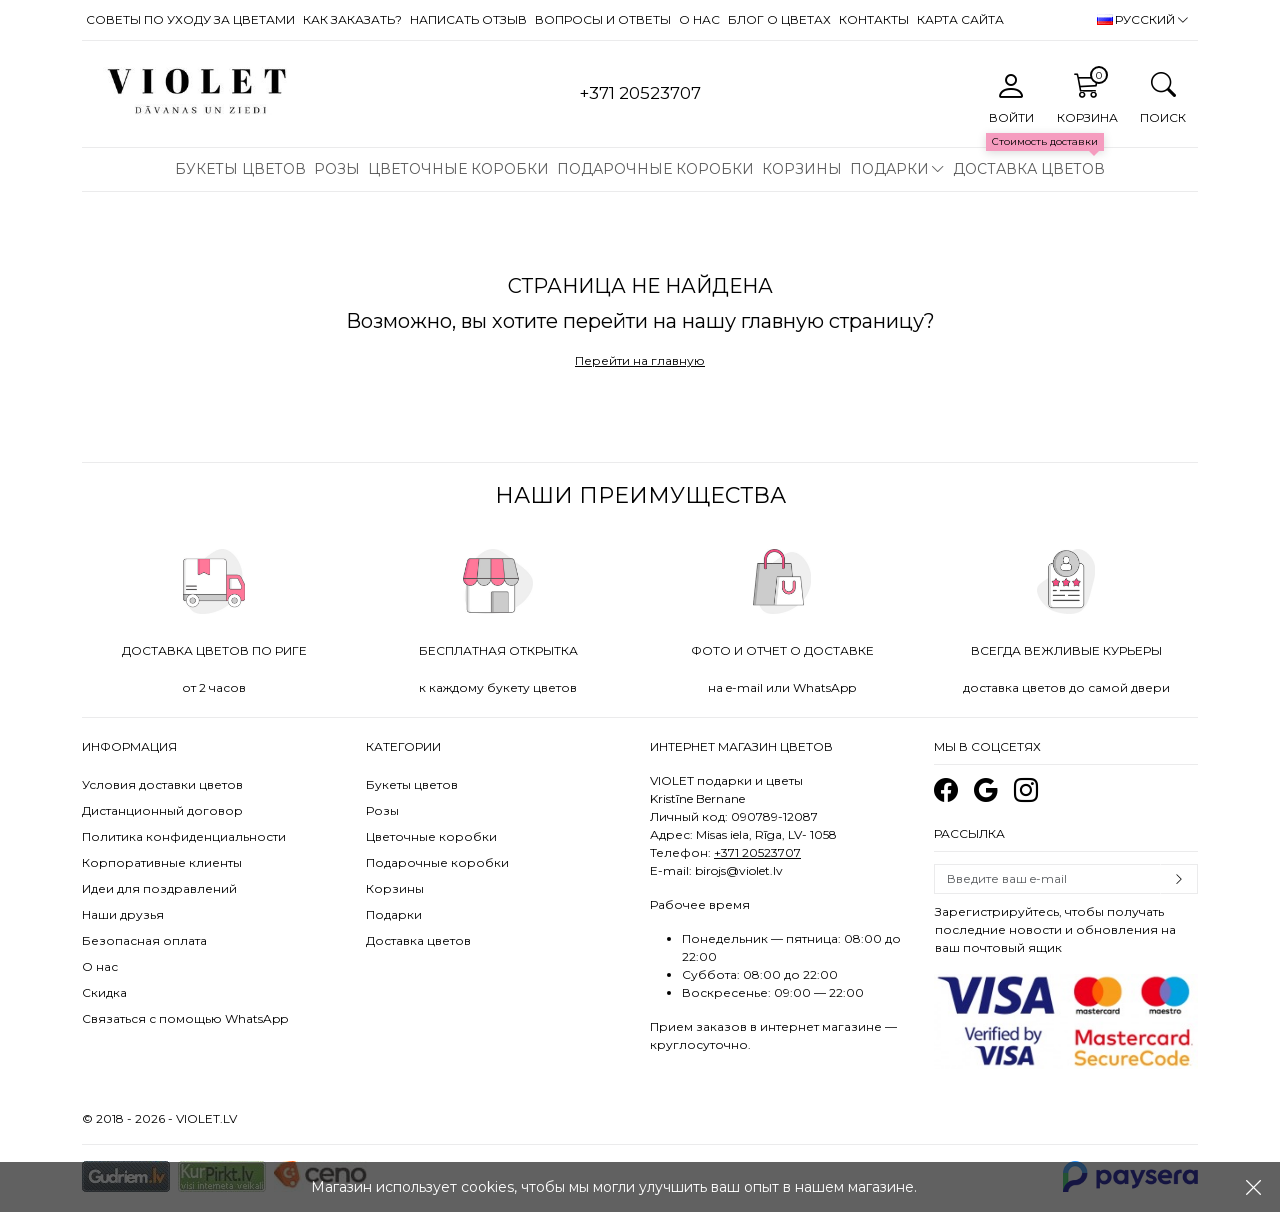 The width and height of the screenshot is (1280, 1212). What do you see at coordinates (1179, 879) in the screenshot?
I see `Subscribe` at bounding box center [1179, 879].